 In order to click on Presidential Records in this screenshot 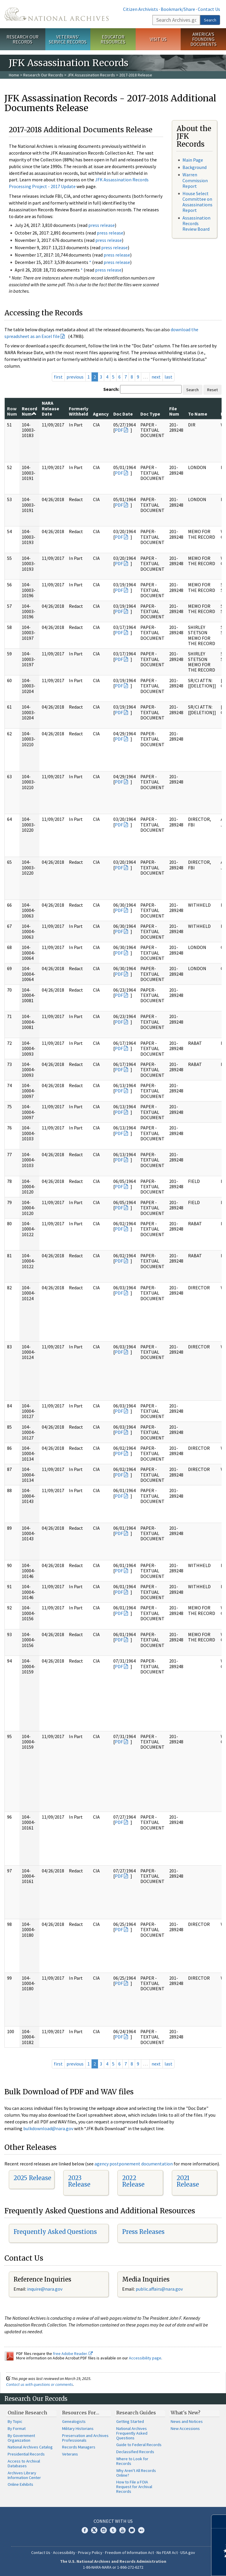, I will do `click(26, 2454)`.